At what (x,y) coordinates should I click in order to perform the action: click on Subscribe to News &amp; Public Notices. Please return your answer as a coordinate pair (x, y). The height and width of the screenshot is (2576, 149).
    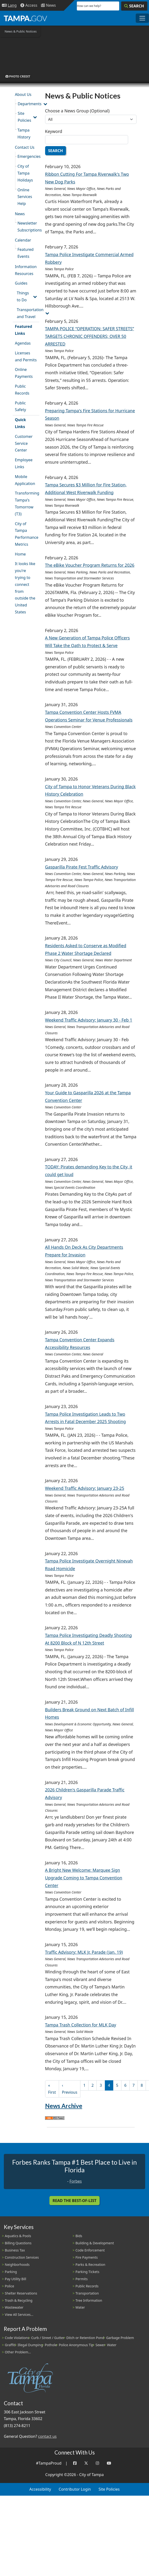
    Looking at the image, I should click on (54, 2118).